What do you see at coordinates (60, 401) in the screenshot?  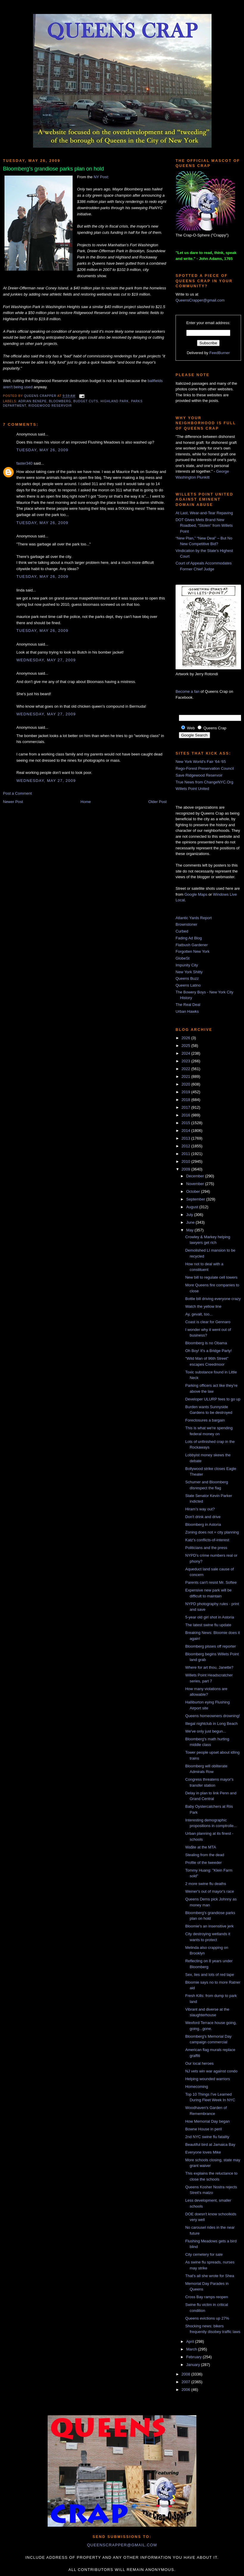 I see `Bloomberg` at bounding box center [60, 401].